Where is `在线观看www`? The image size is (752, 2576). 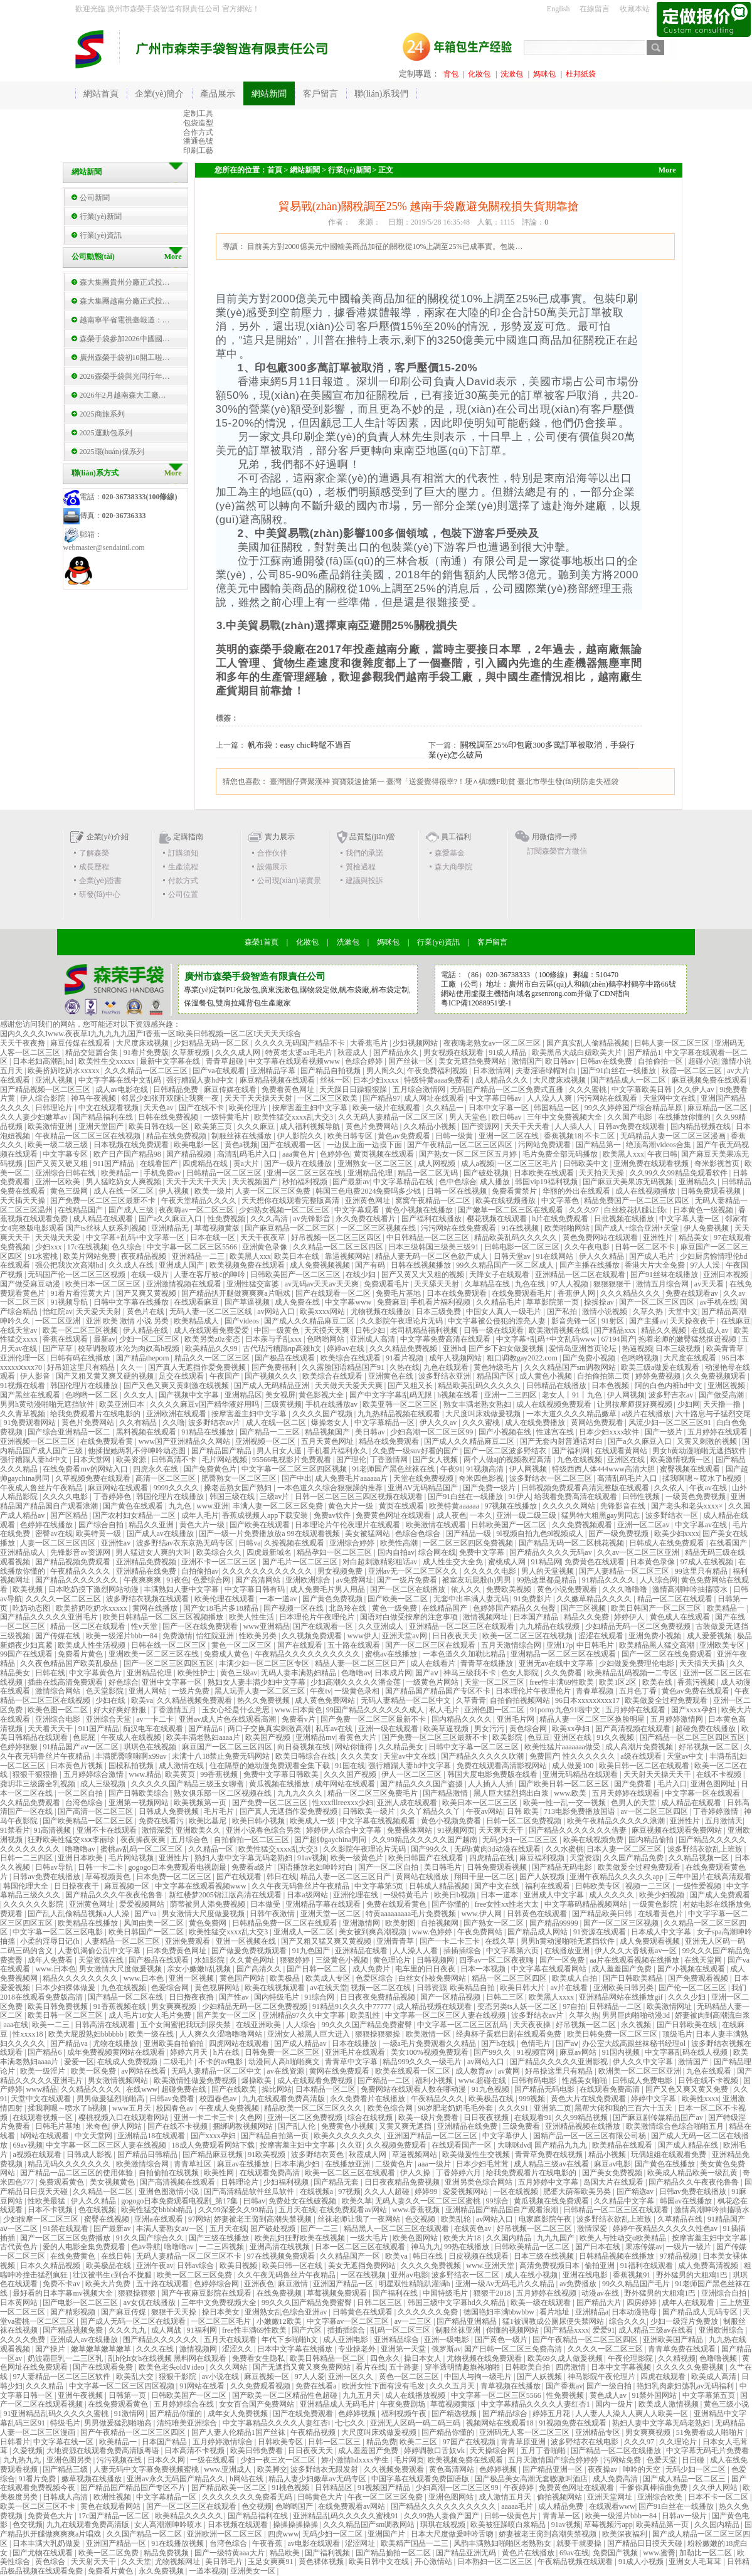 在线观看www is located at coordinates (612, 2506).